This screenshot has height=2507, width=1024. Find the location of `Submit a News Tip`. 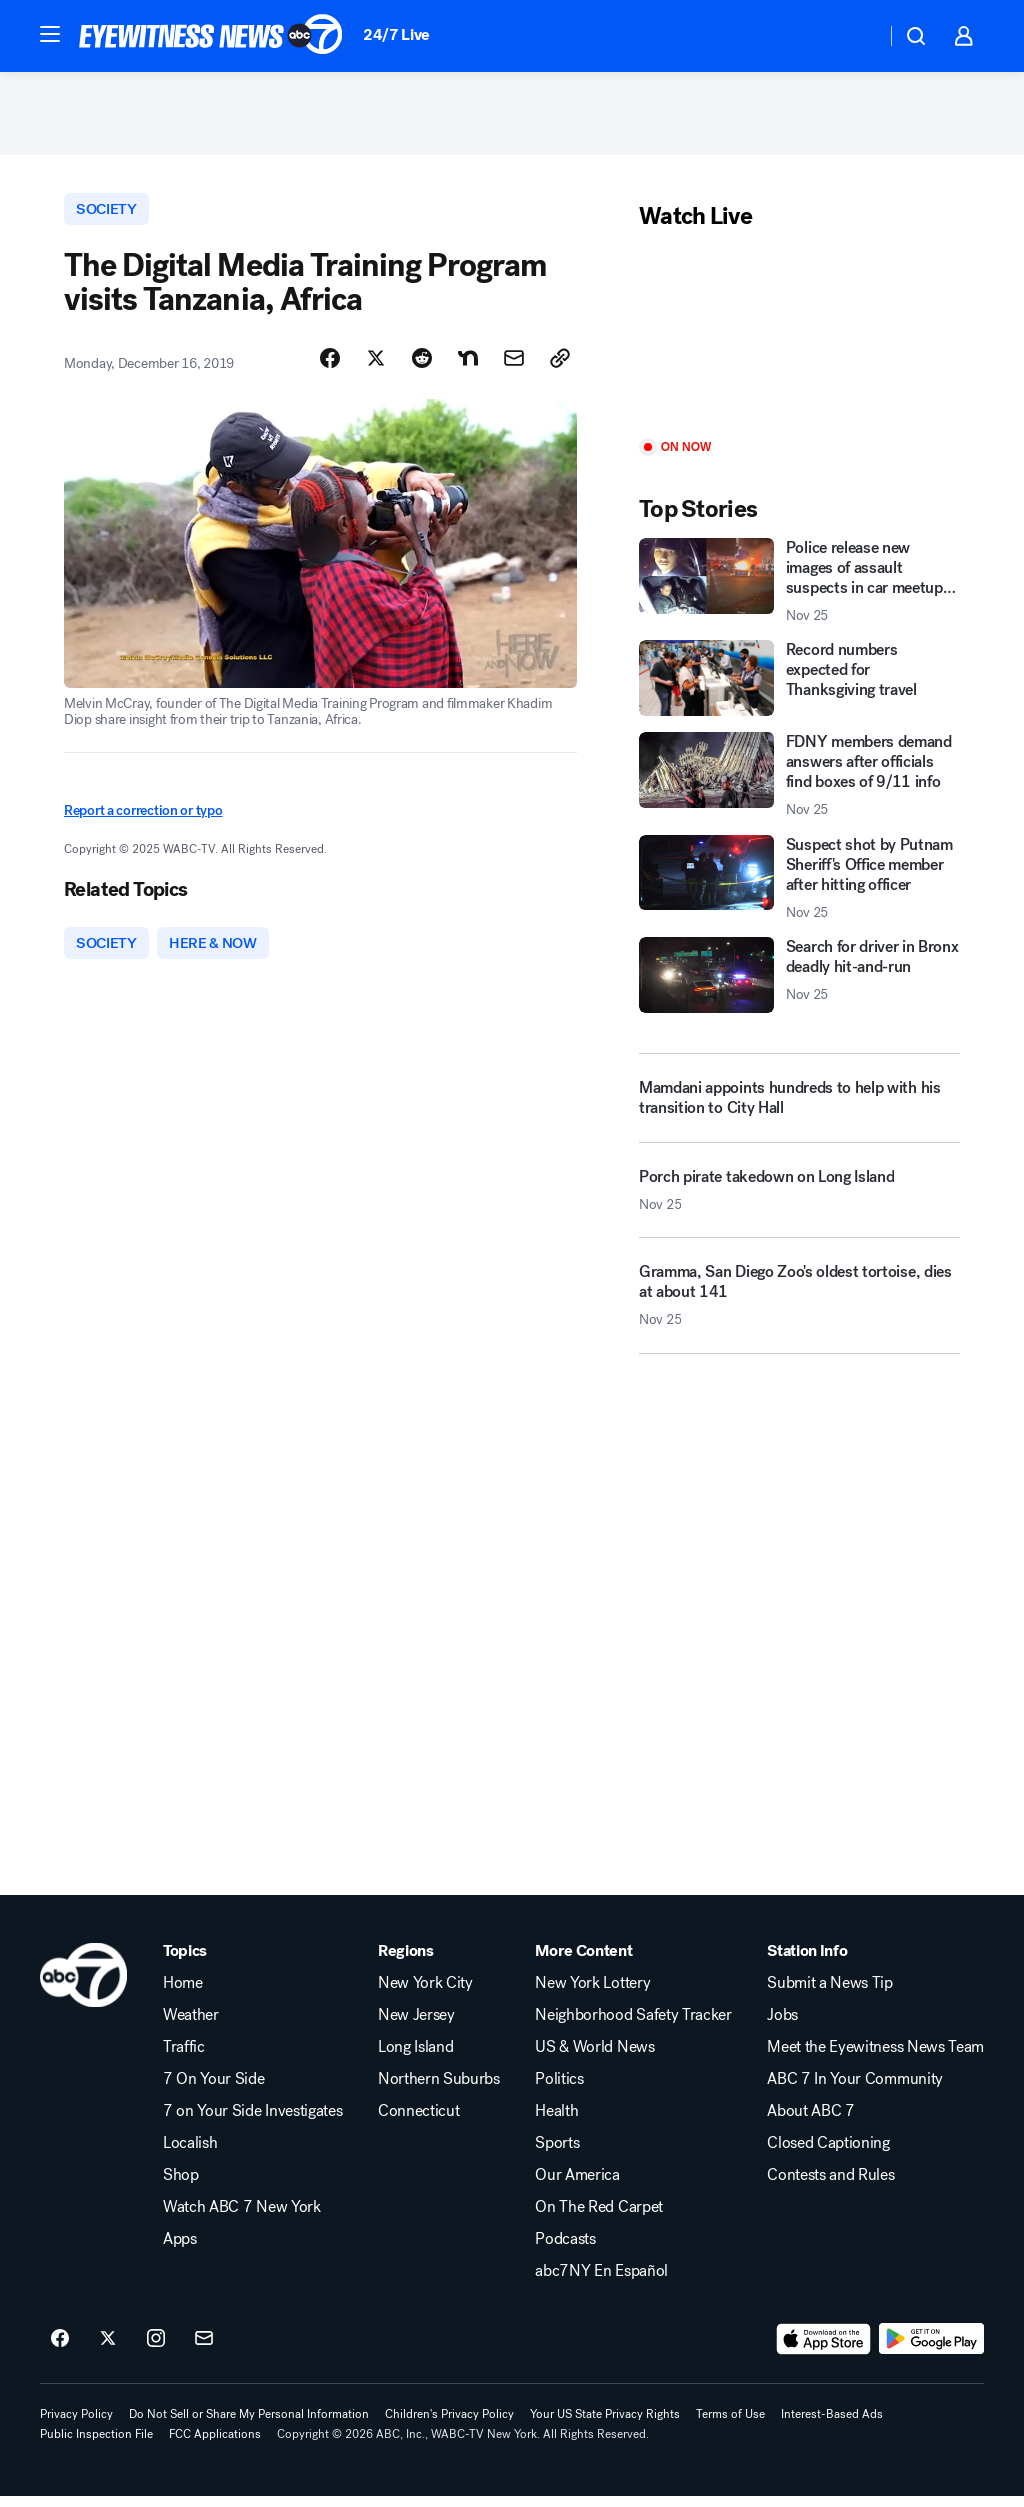

Submit a News Tip is located at coordinates (830, 1994).